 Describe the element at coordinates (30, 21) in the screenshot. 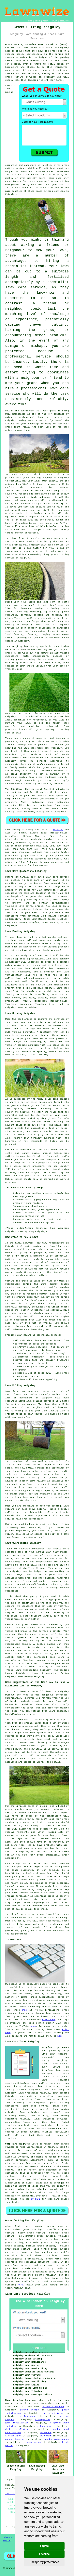

I see `HOME` at that location.